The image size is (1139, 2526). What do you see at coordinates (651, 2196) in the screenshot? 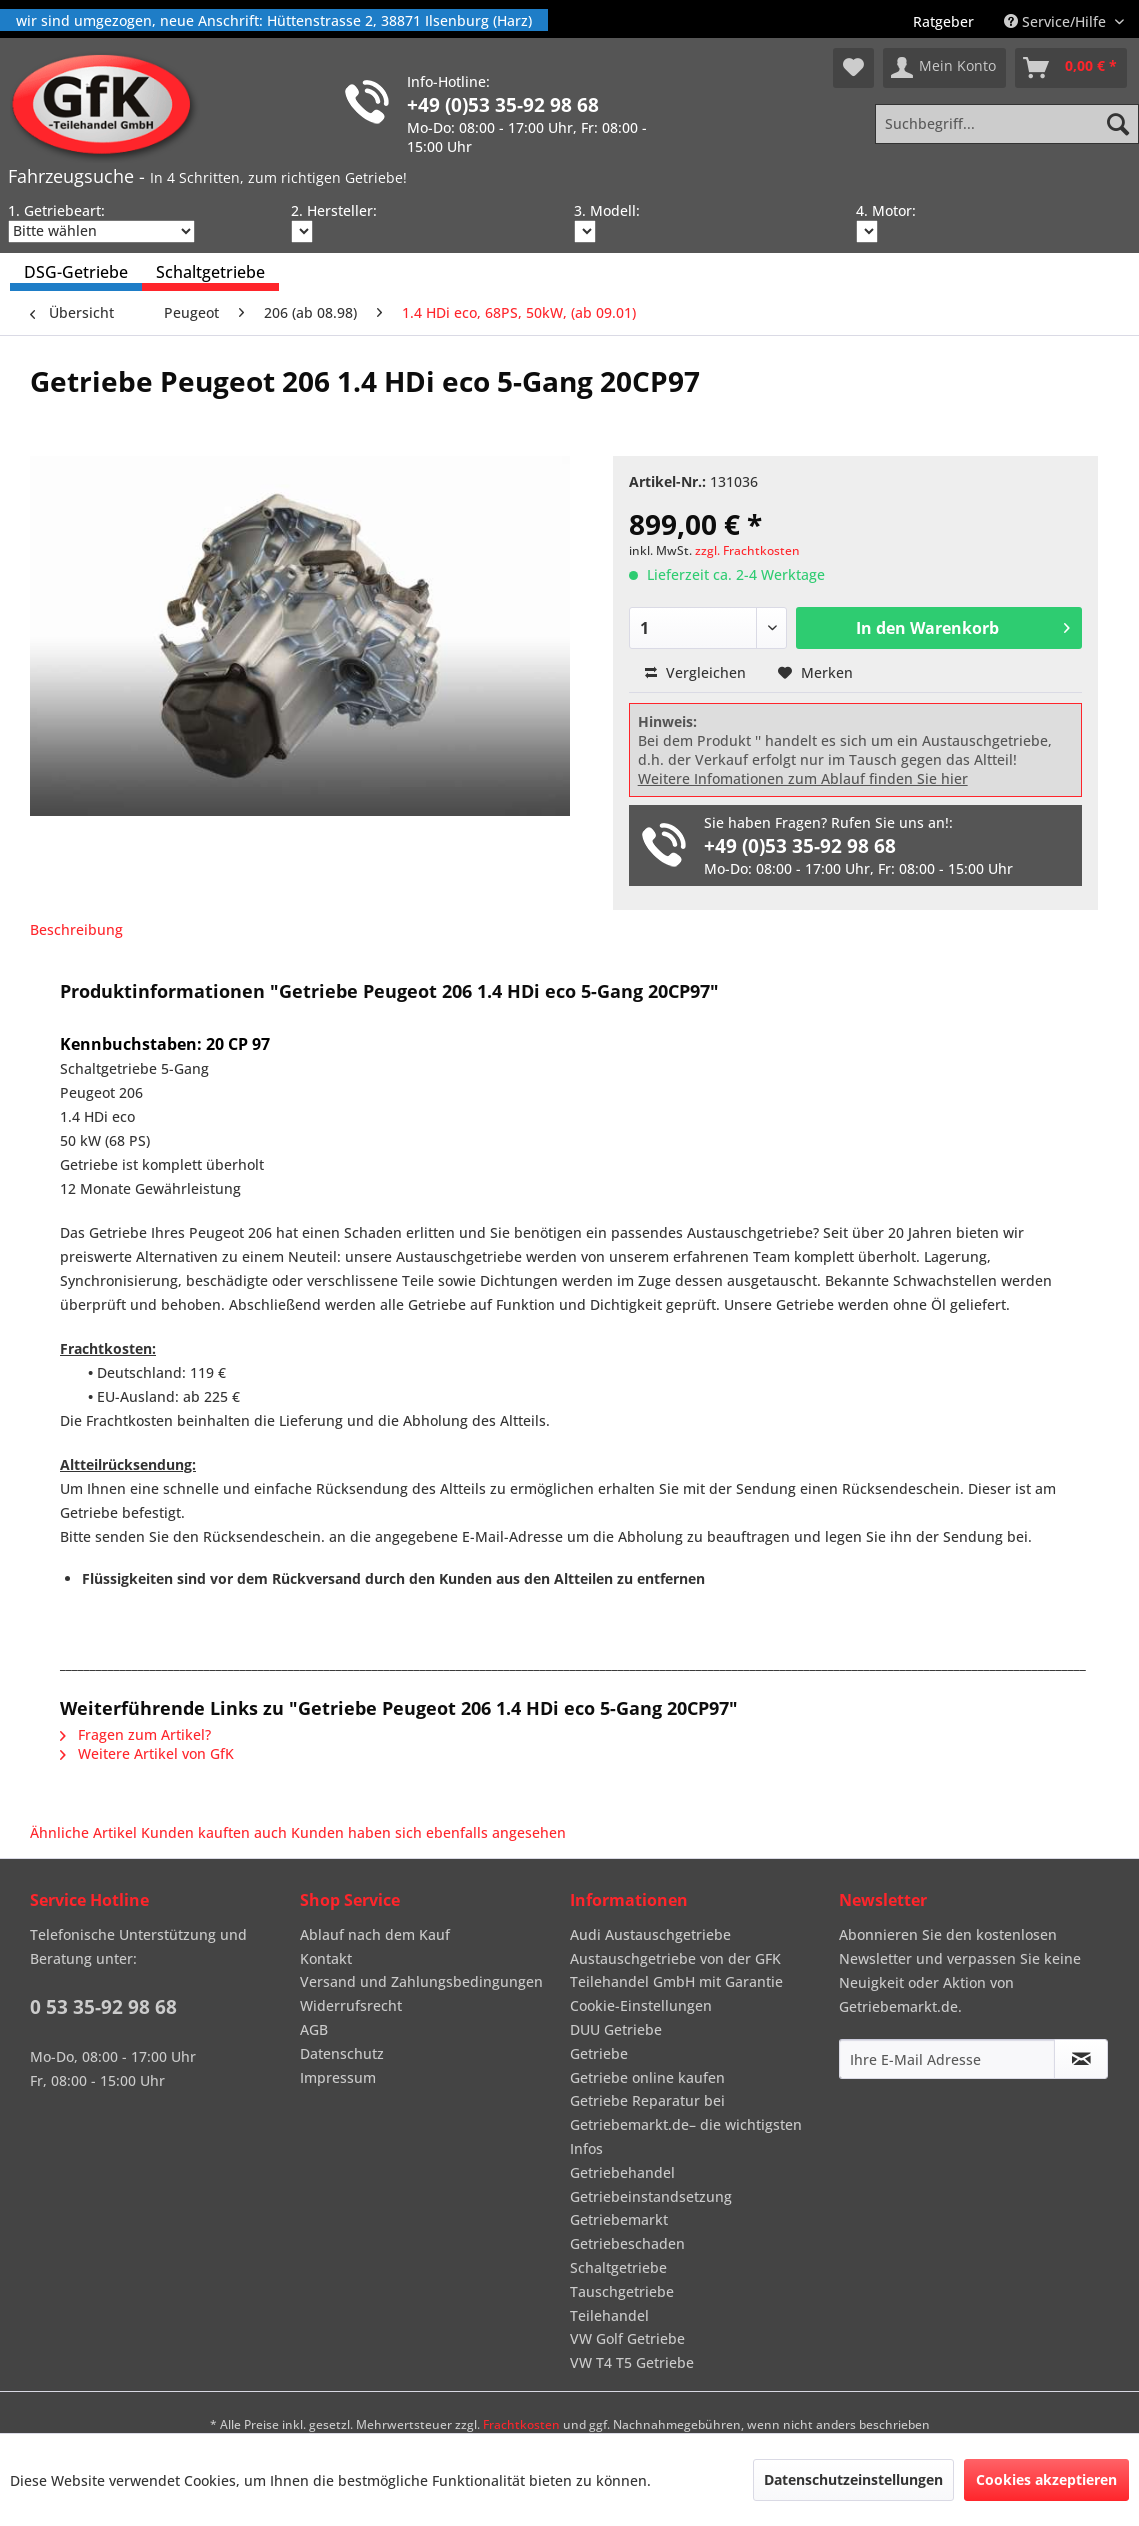
I see `Getriebeinstandsetzung` at bounding box center [651, 2196].